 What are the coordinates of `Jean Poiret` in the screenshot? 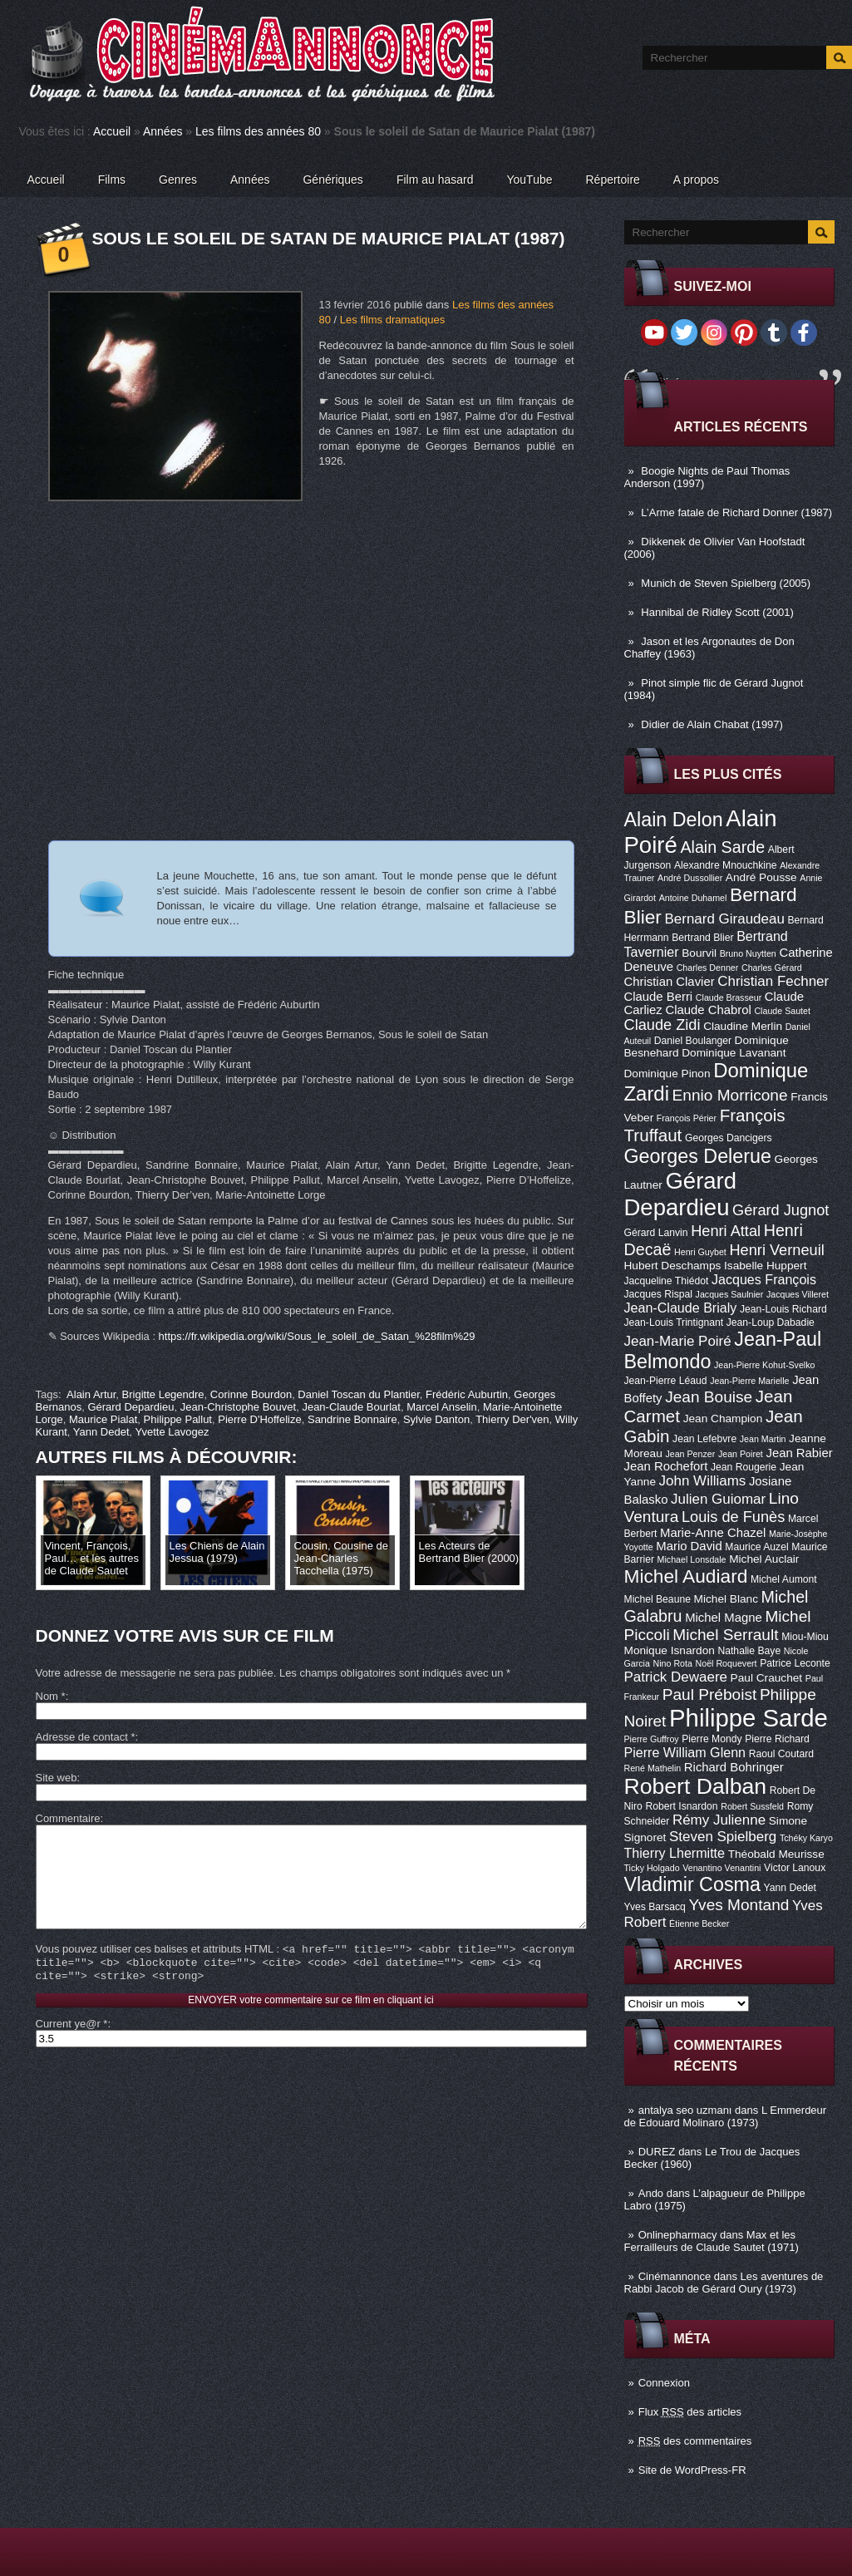 It's located at (740, 1454).